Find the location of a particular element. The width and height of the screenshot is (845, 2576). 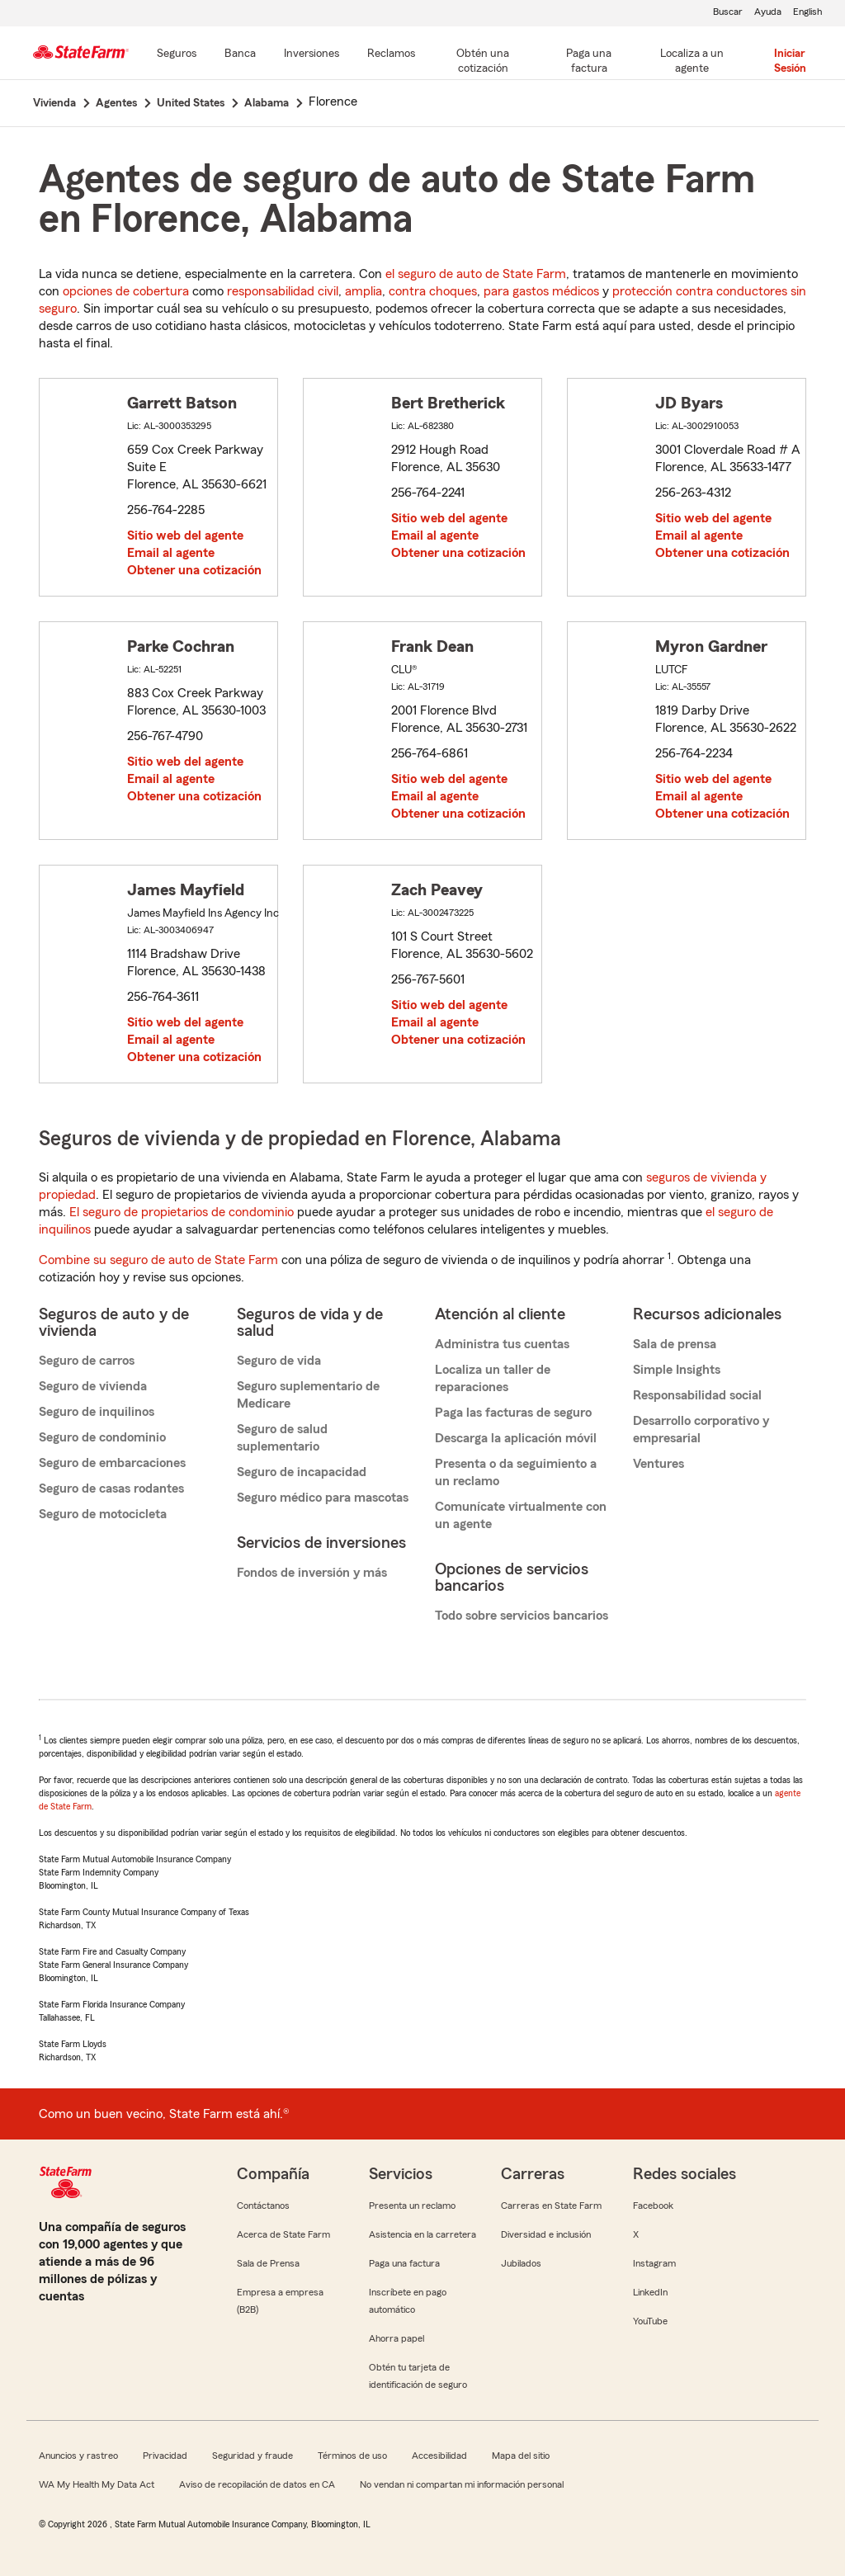

Facebook is located at coordinates (653, 2205).